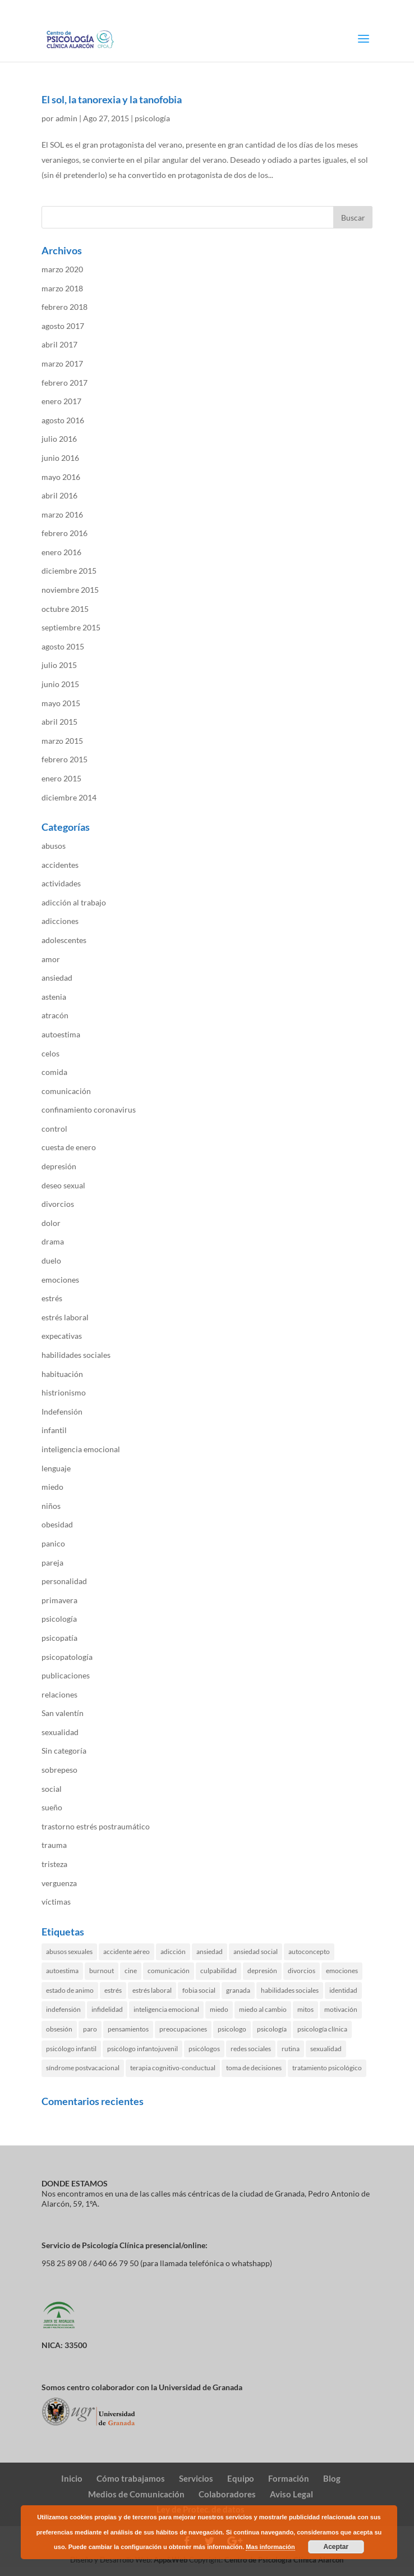  I want to click on cuesta de enero, so click(69, 1147).